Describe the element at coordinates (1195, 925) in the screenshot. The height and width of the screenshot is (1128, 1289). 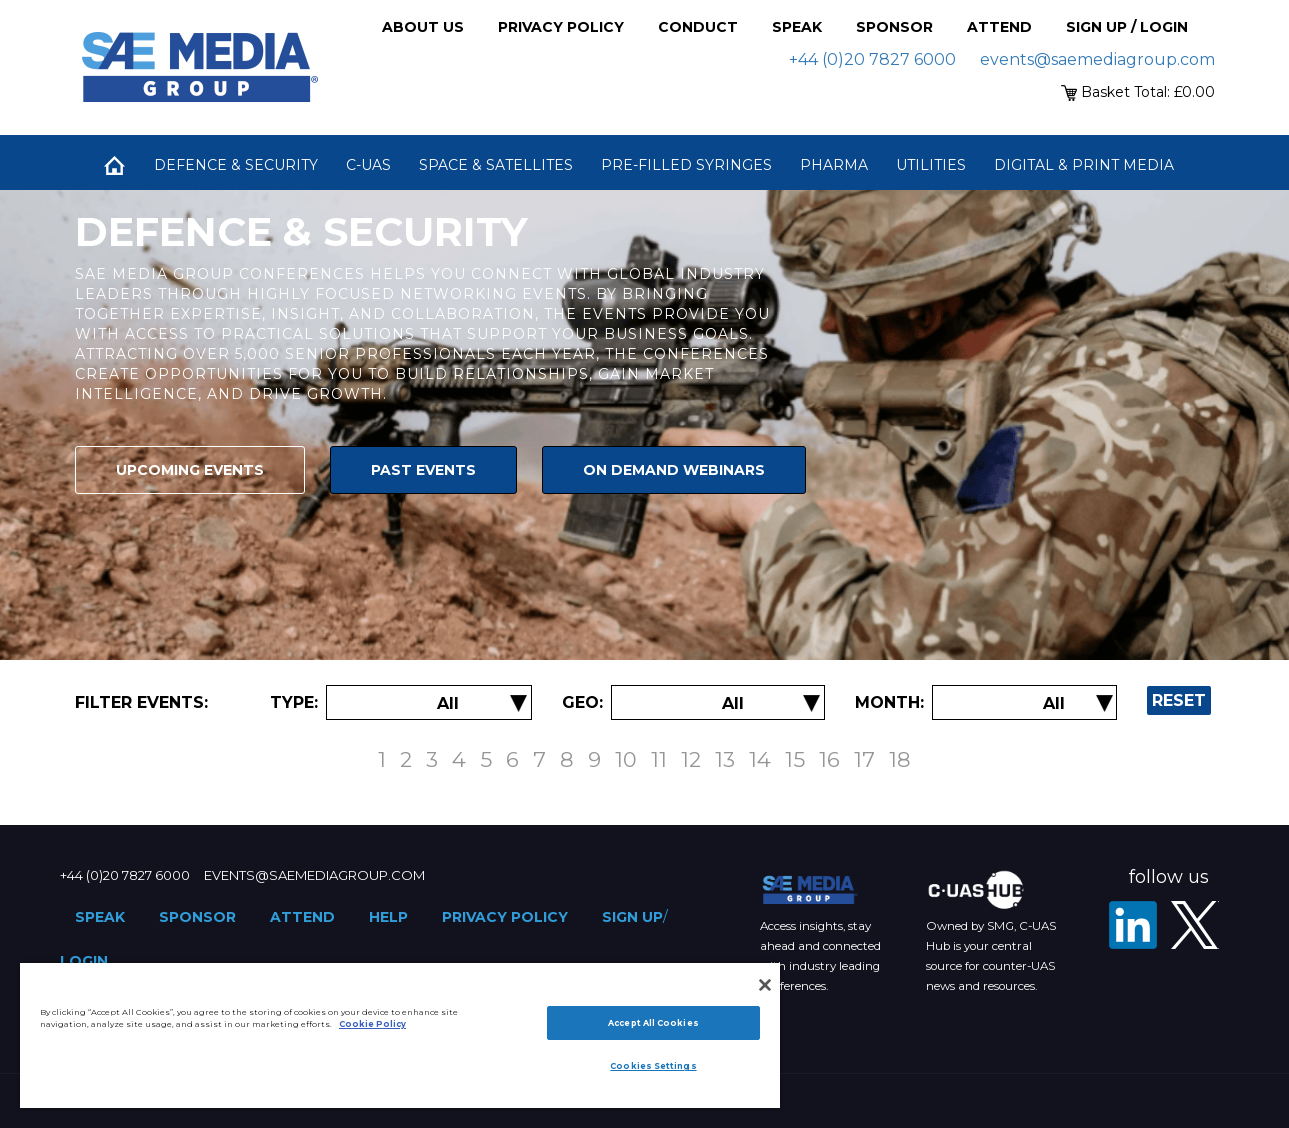
I see `[X - SAE Media Group Defence]` at that location.